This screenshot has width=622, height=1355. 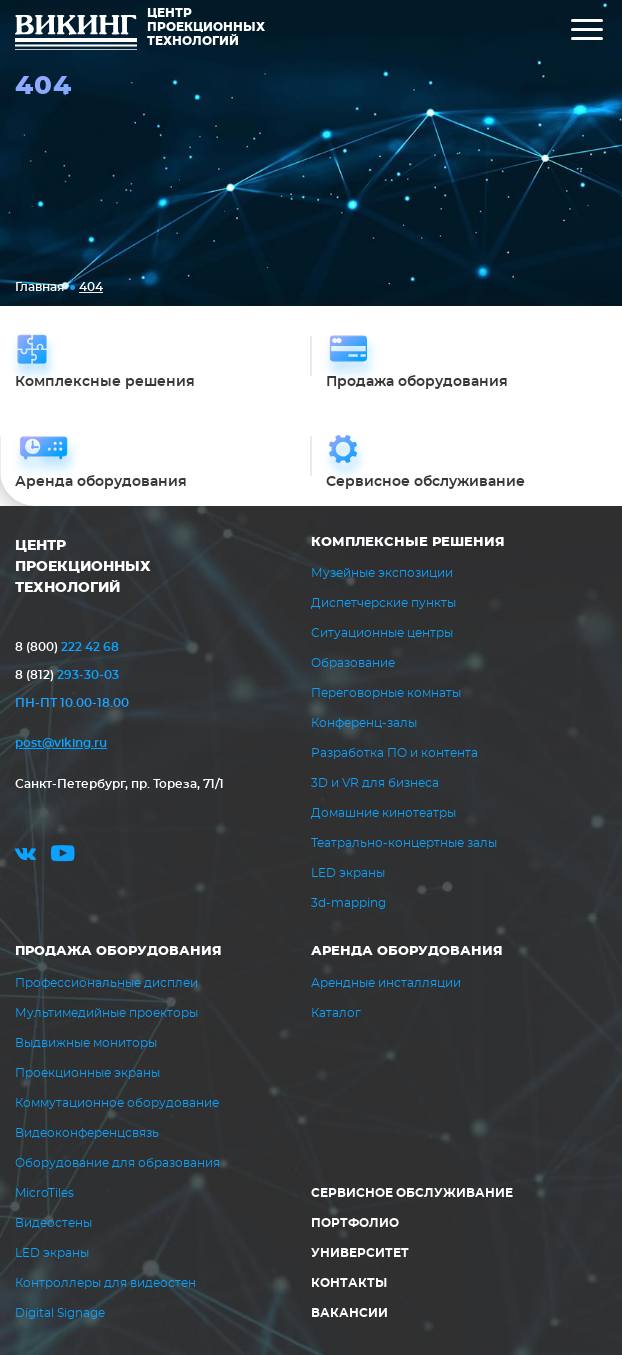 I want to click on Мультимедийные проекторы, so click(x=106, y=1013).